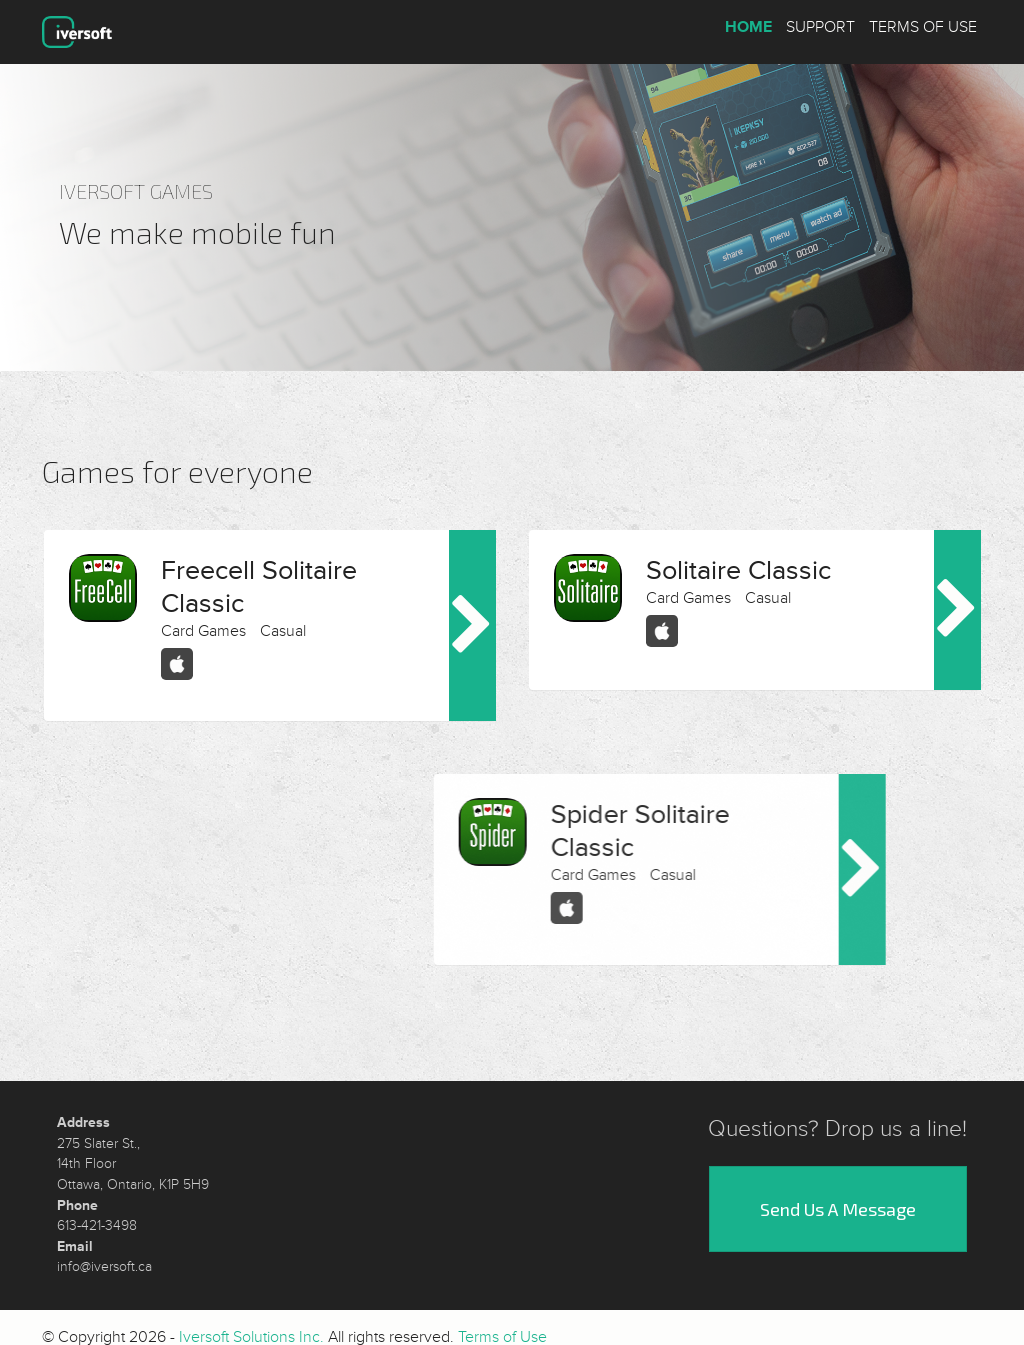  Describe the element at coordinates (838, 1199) in the screenshot. I see `Send Us A Message` at that location.